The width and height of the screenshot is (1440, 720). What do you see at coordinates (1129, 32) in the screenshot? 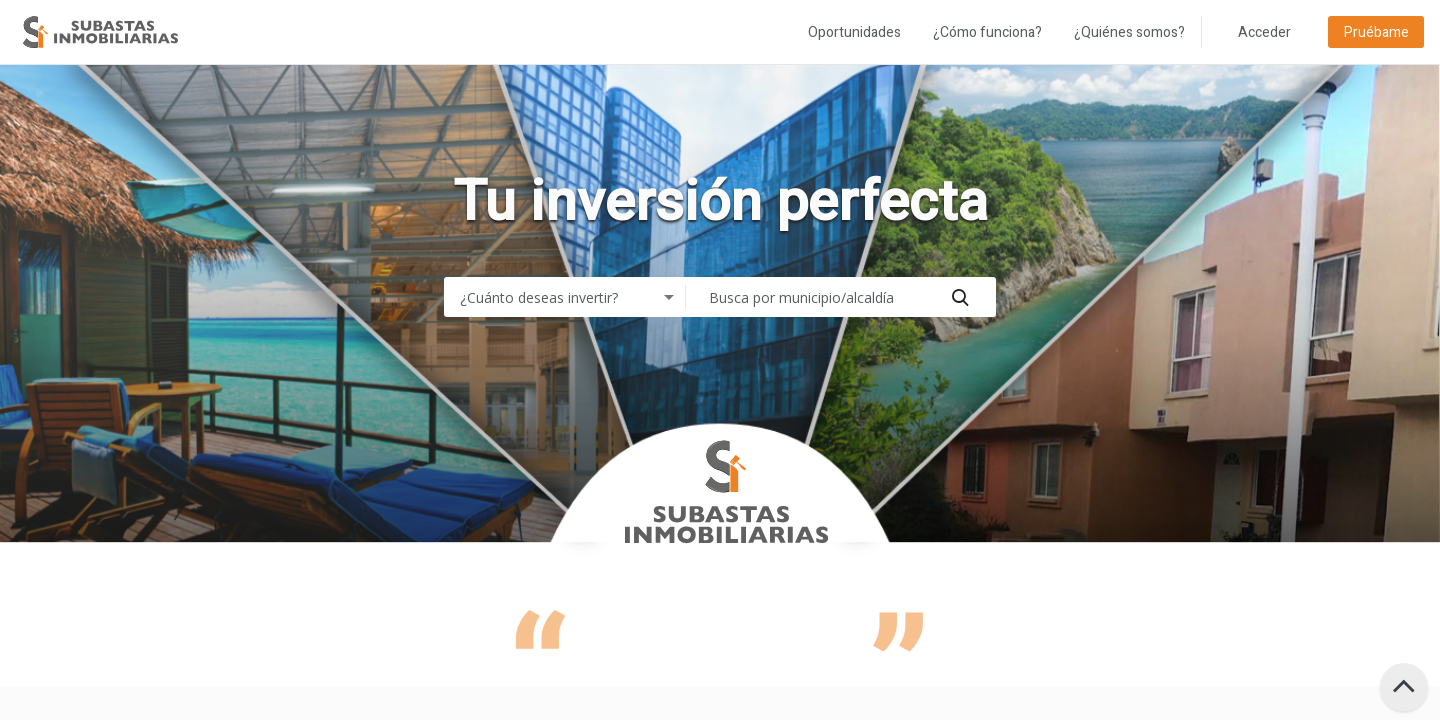
I see `¿Quiénes somos?` at bounding box center [1129, 32].